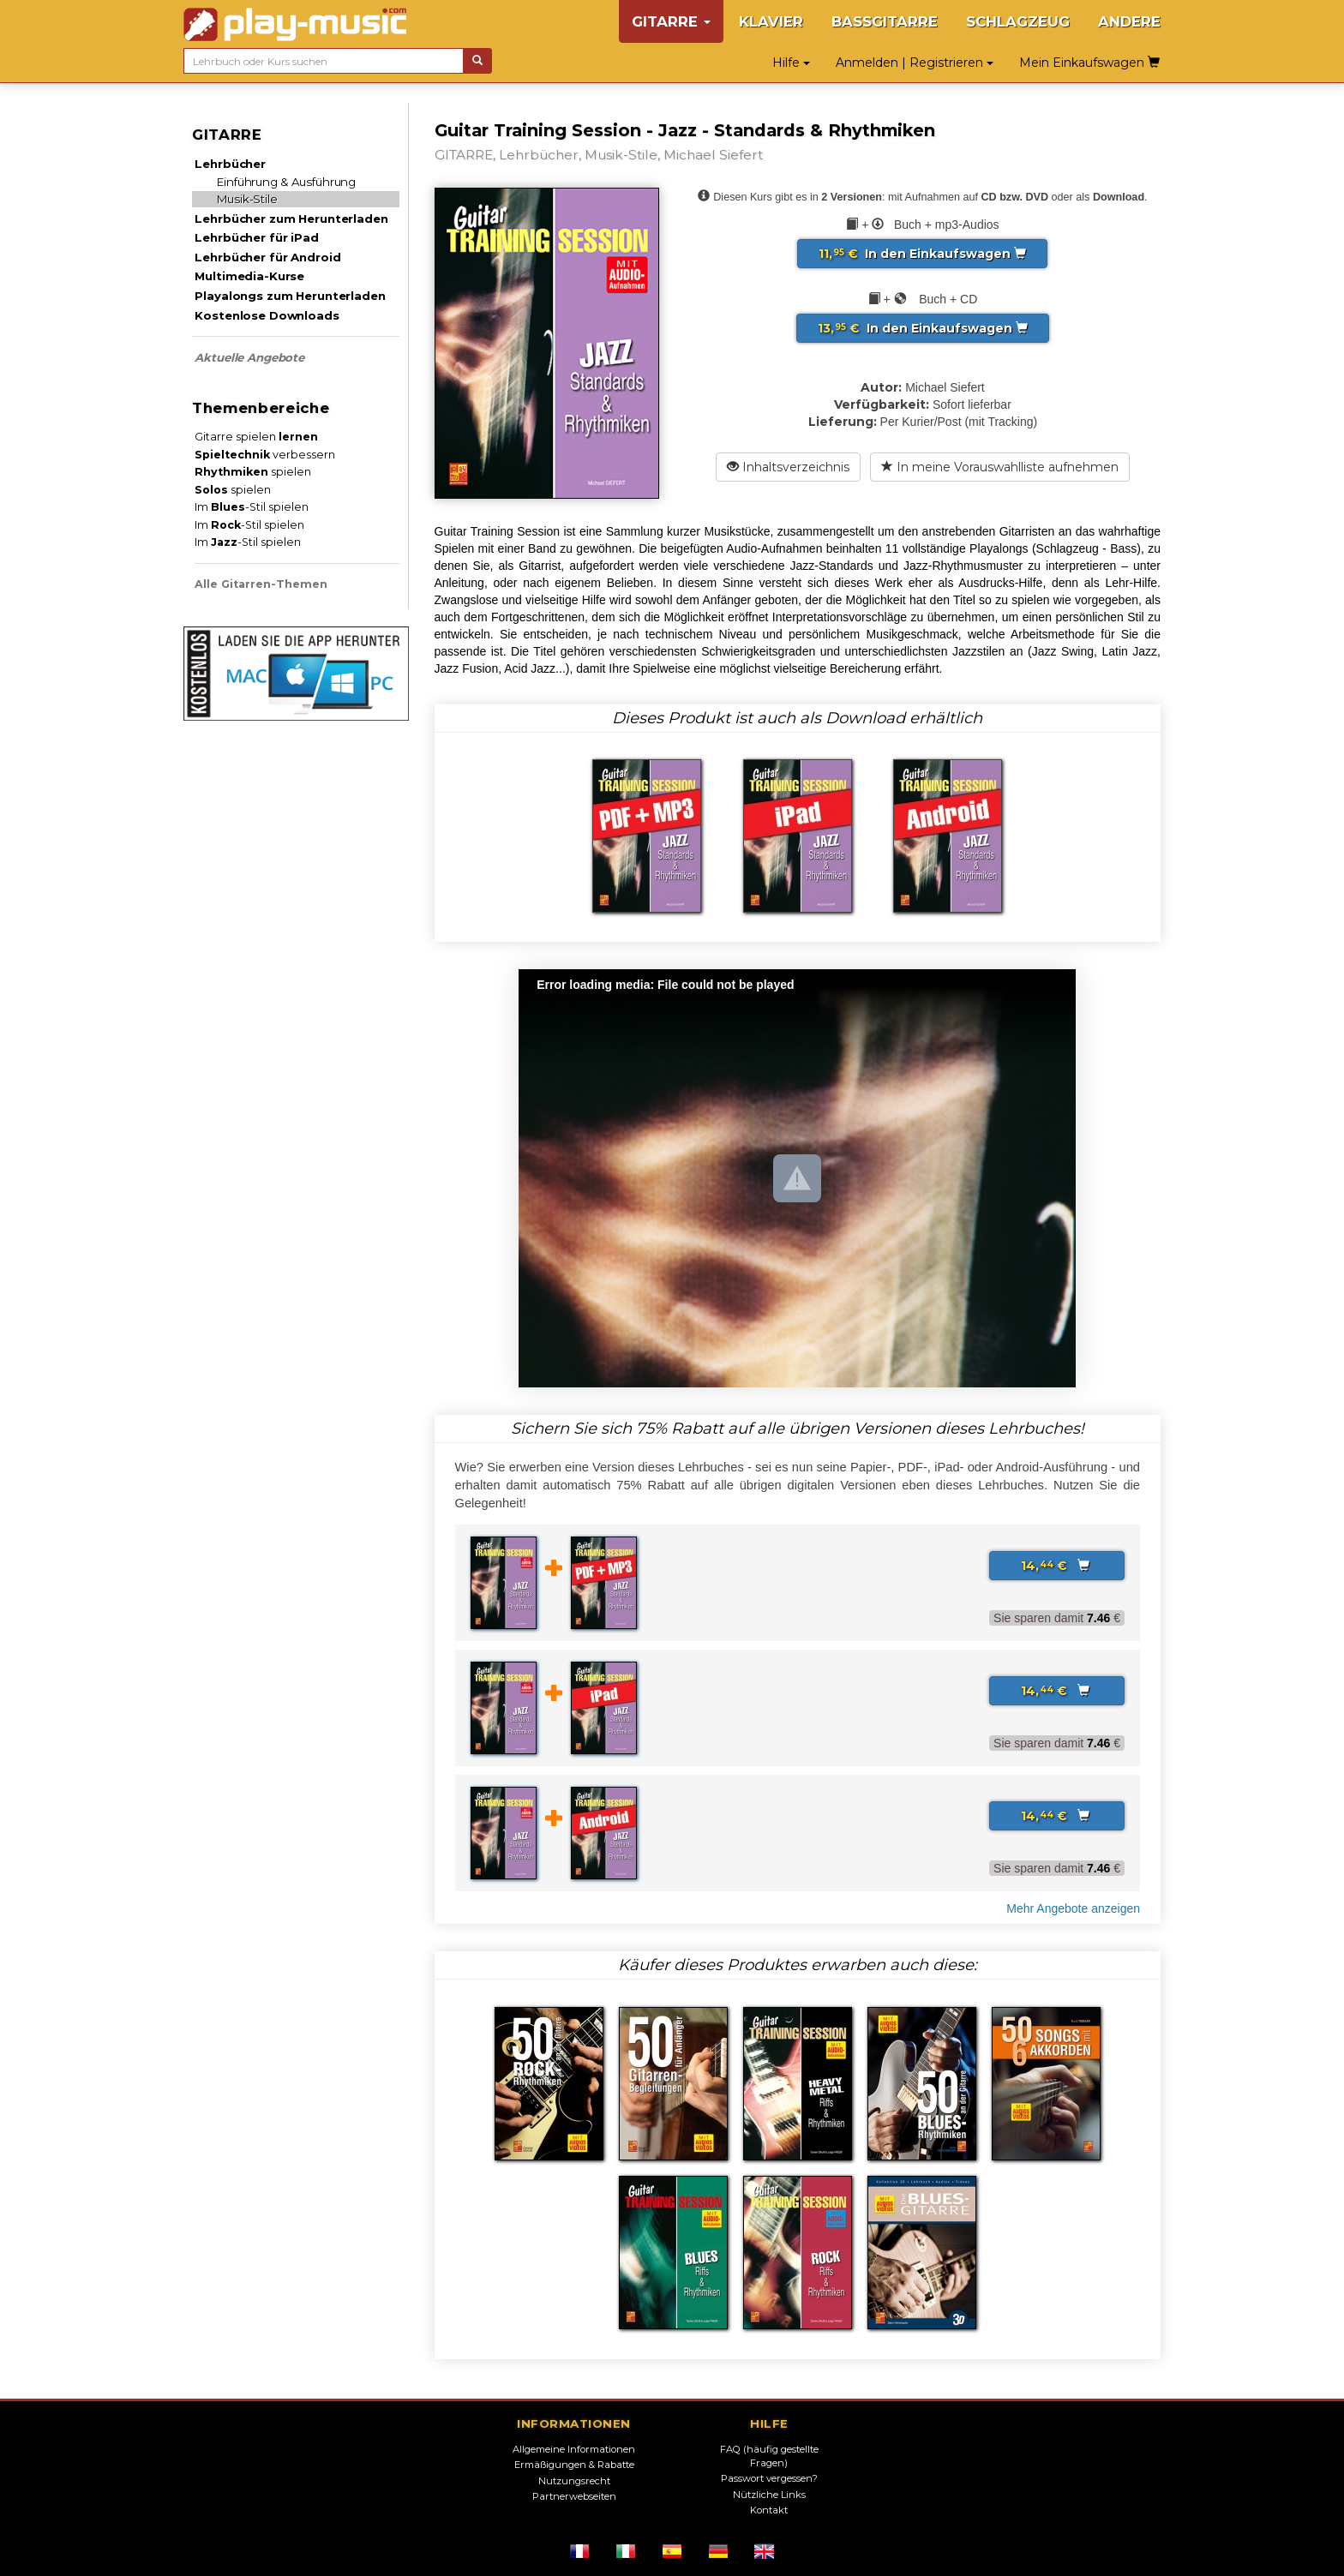  I want to click on Einführung & Ausführung, so click(286, 182).